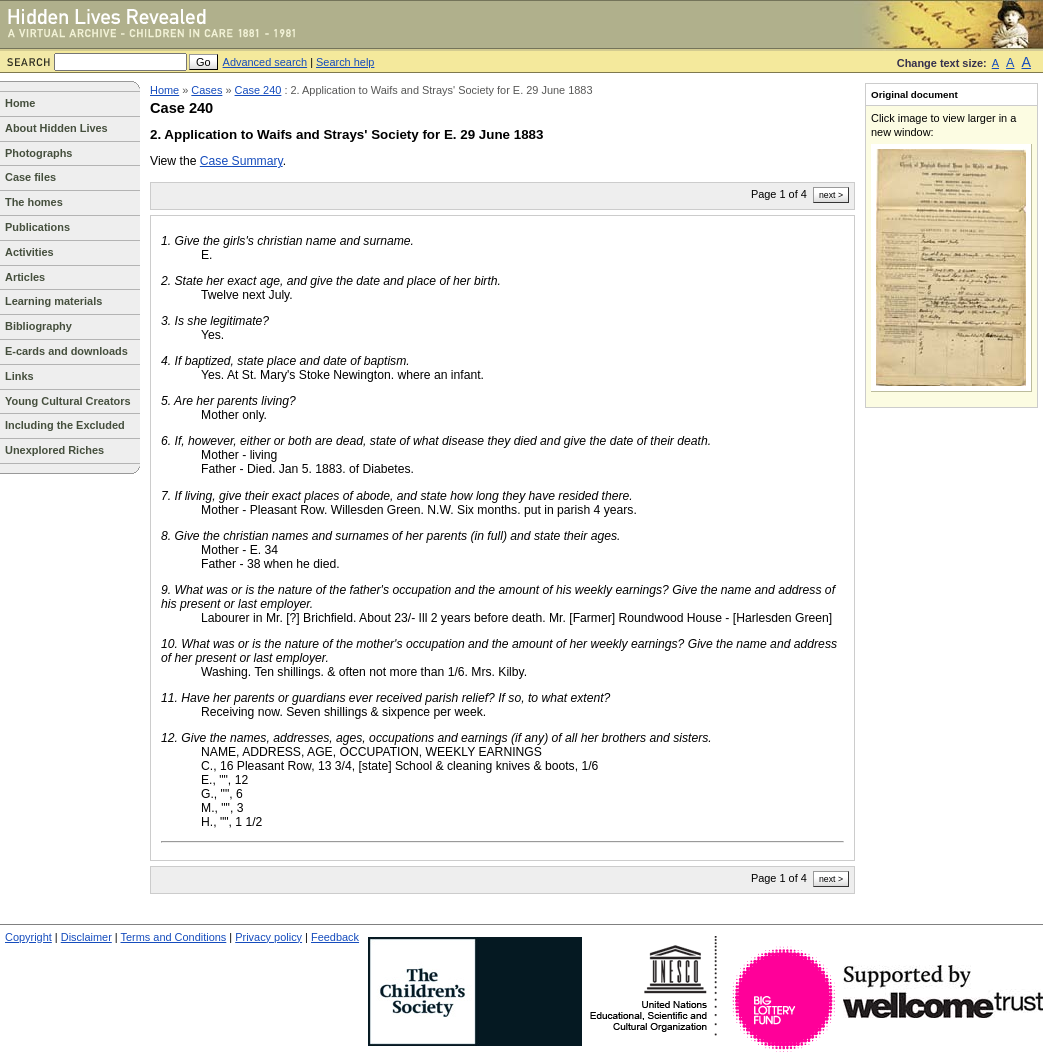 This screenshot has width=1043, height=1052. I want to click on Disclaimer, so click(86, 937).